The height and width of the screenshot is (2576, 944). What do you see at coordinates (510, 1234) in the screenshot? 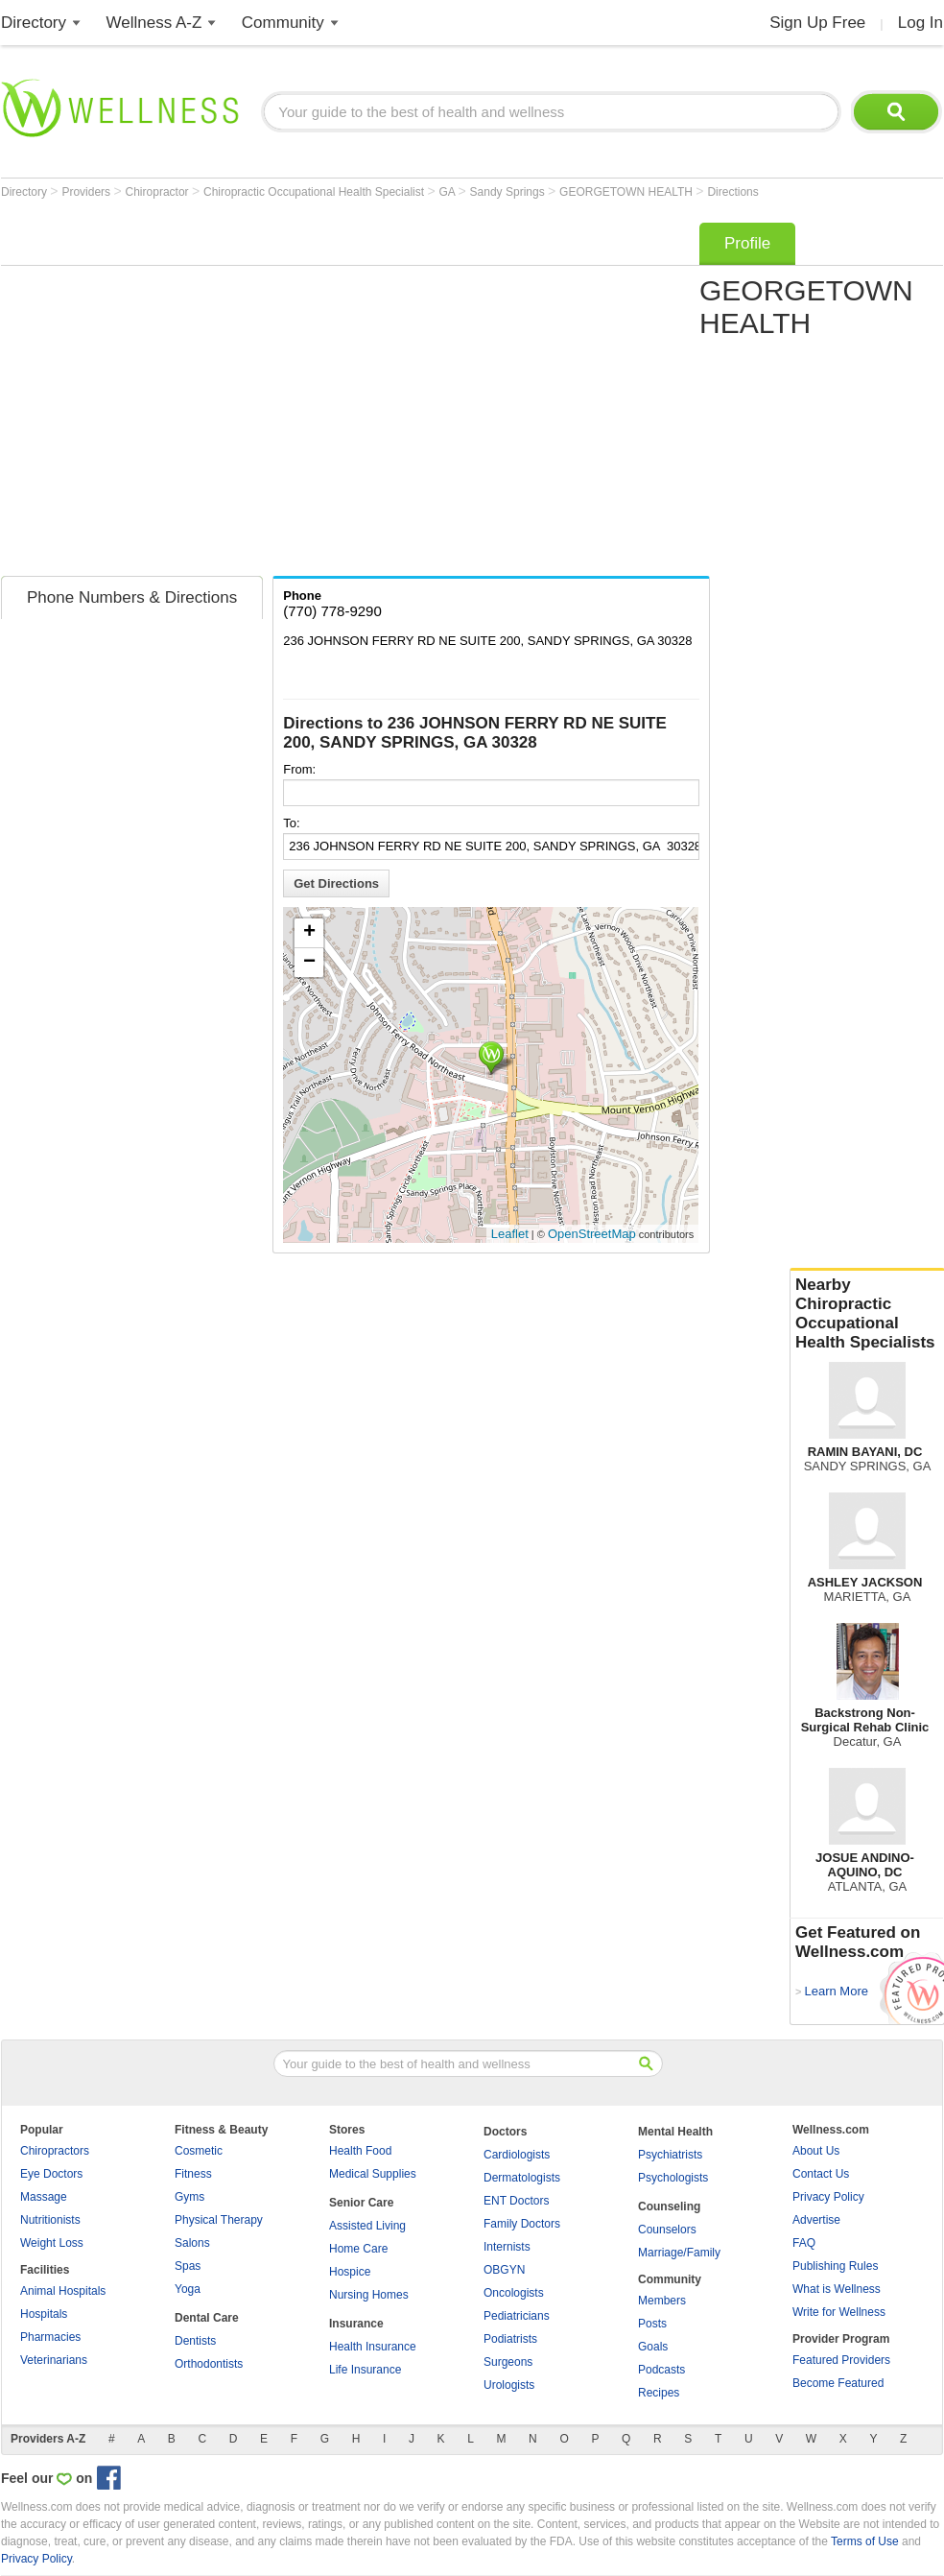
I see `Leaflet` at bounding box center [510, 1234].